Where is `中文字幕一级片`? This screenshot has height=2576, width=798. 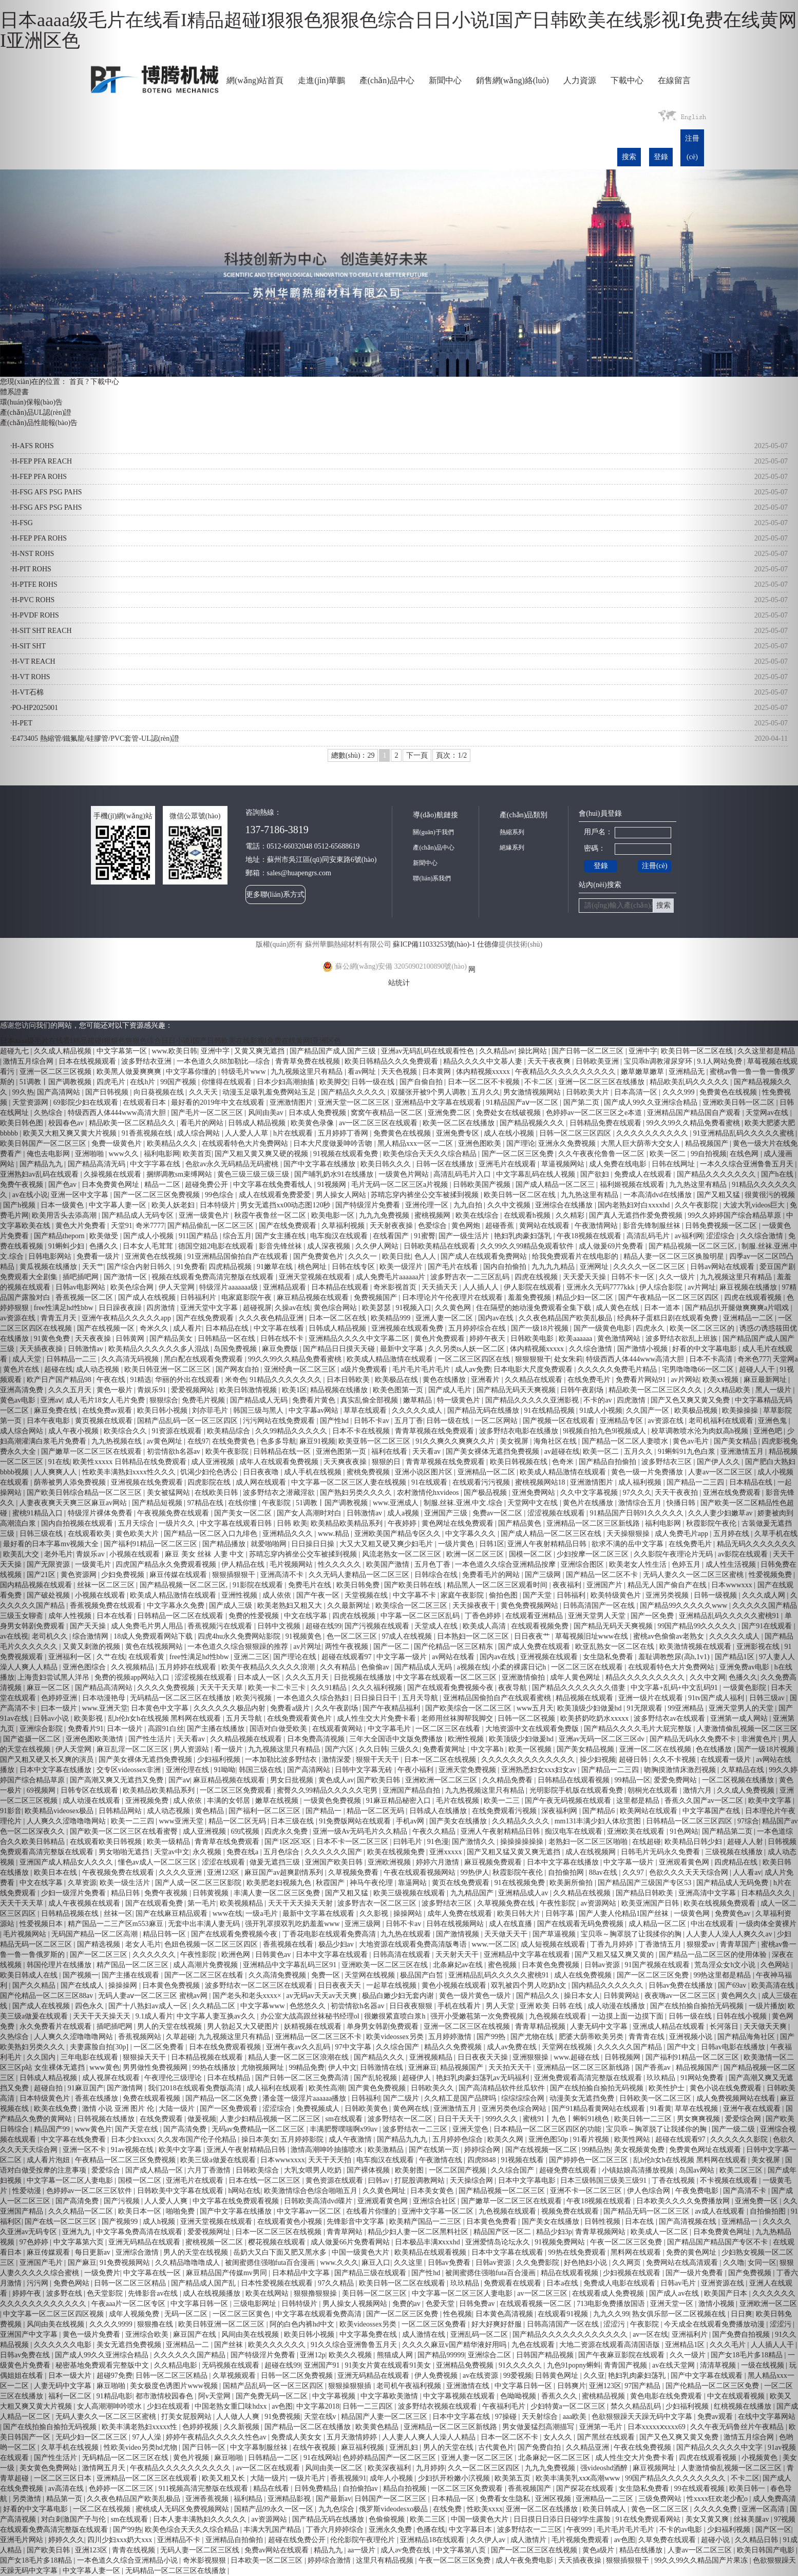 中文字幕一级片 is located at coordinates (402, 1657).